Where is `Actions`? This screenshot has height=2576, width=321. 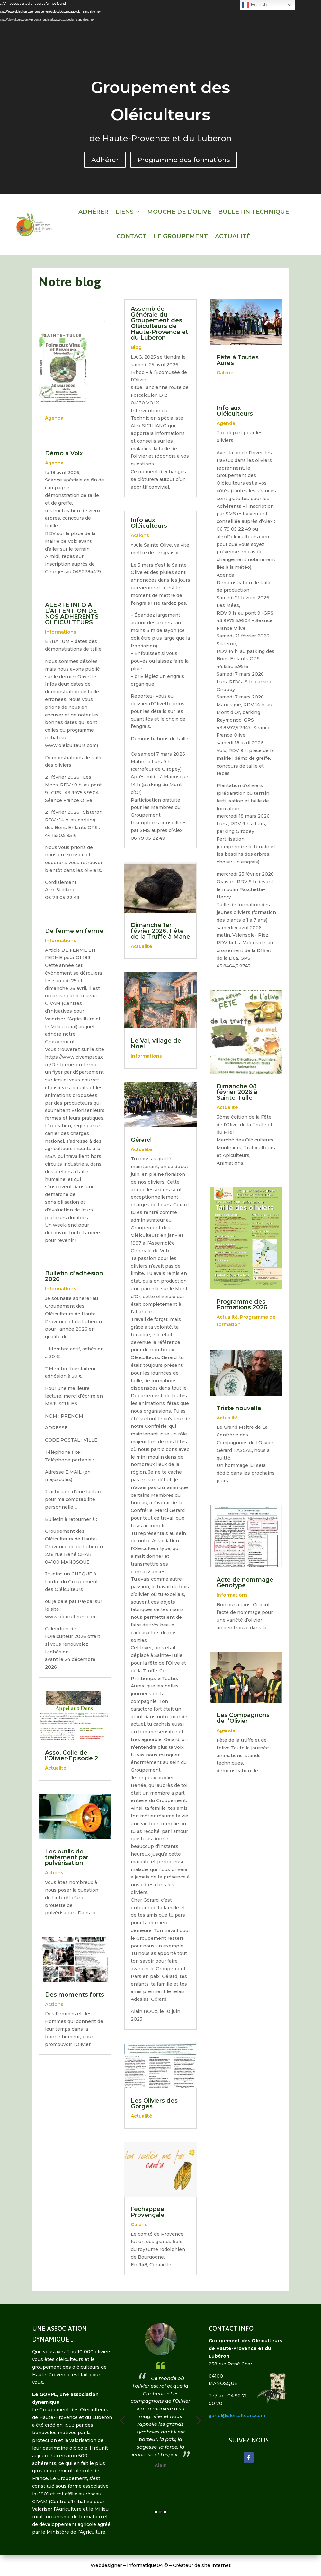
Actions is located at coordinates (54, 1873).